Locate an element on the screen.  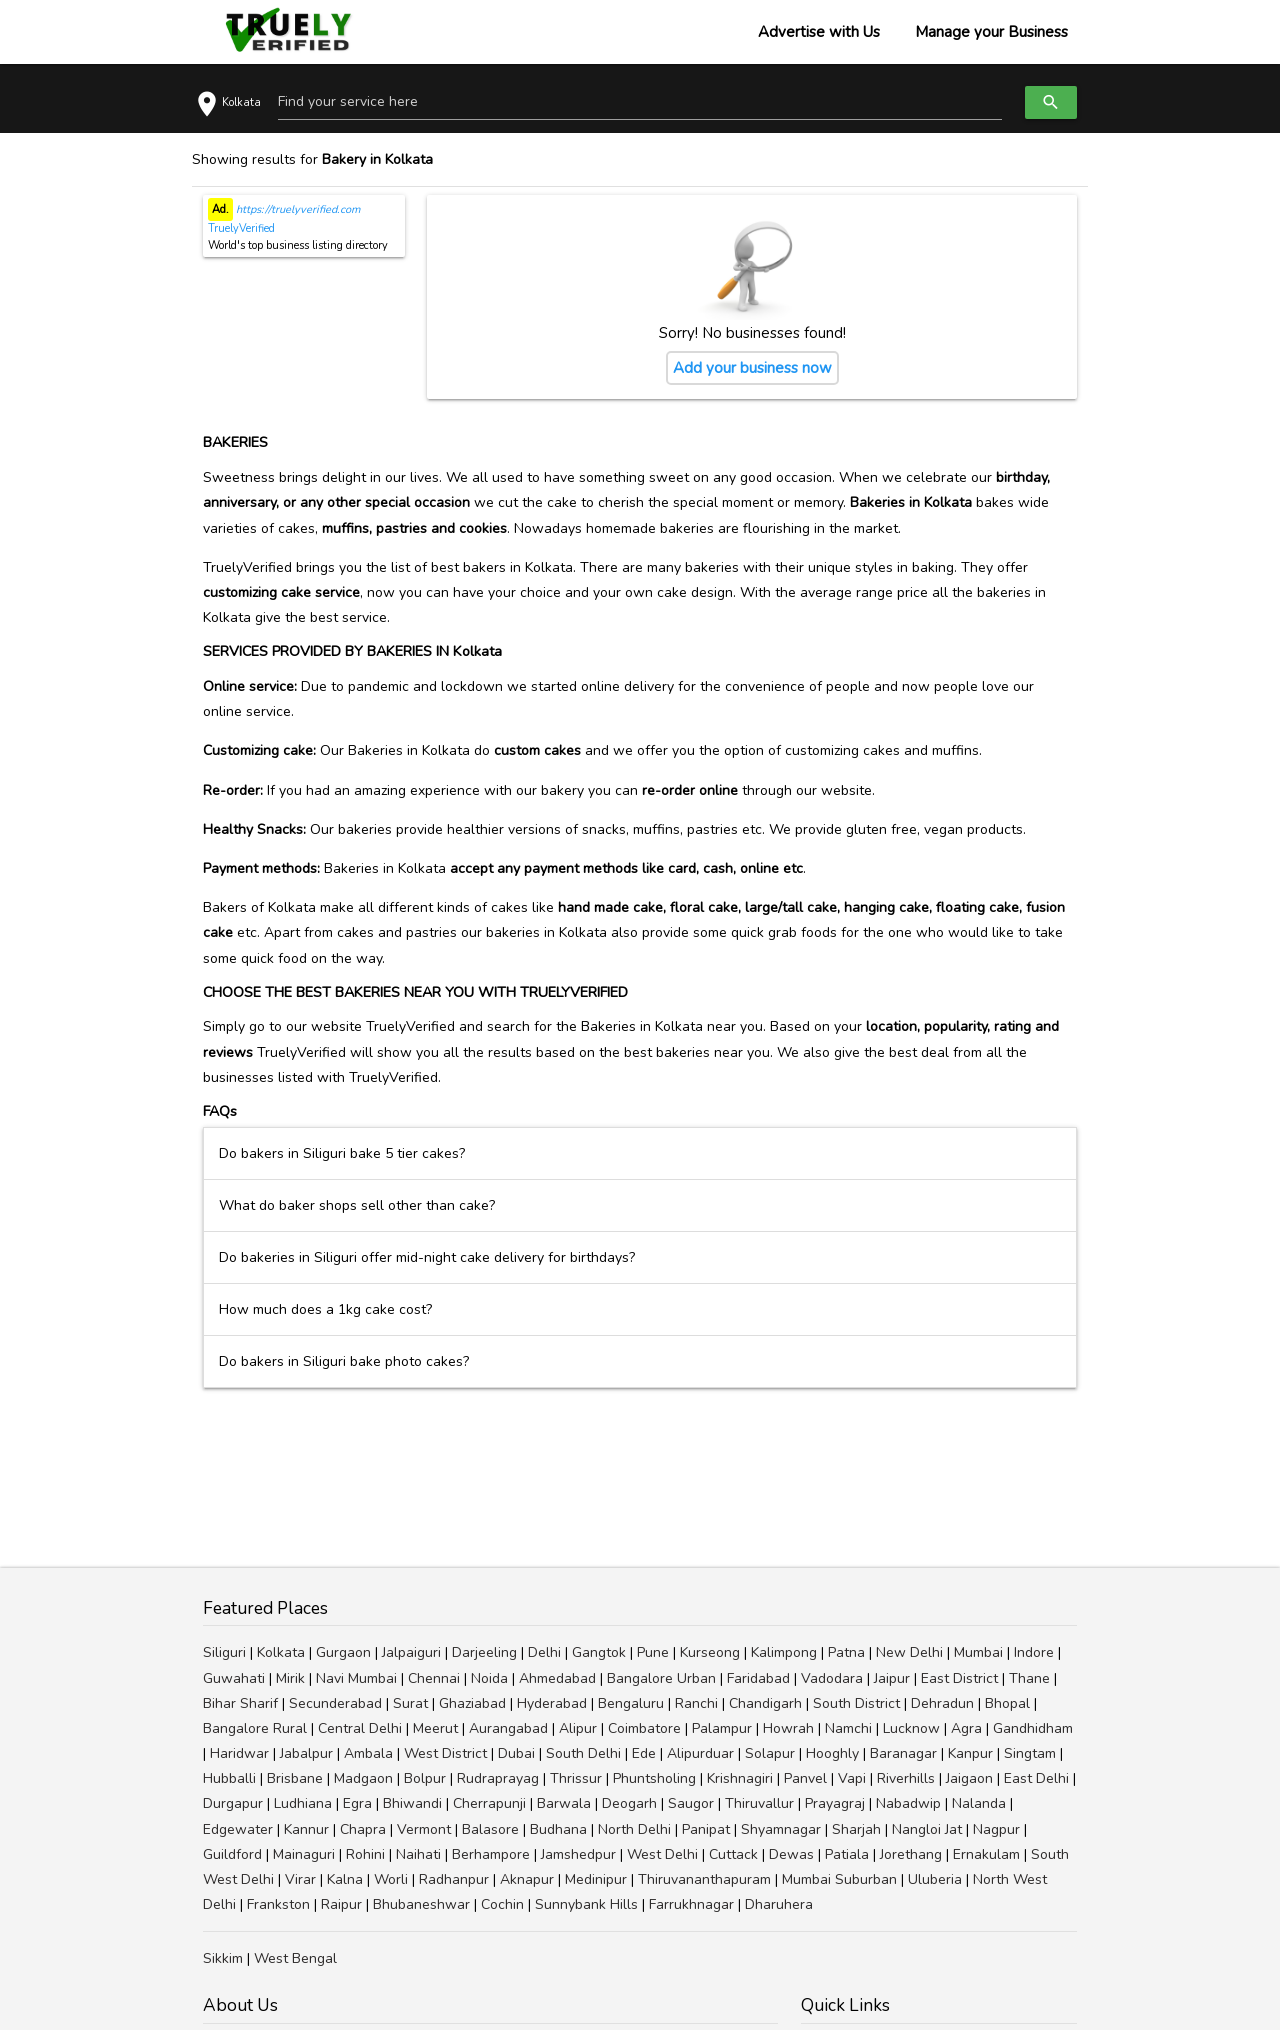
Chennai is located at coordinates (434, 1678).